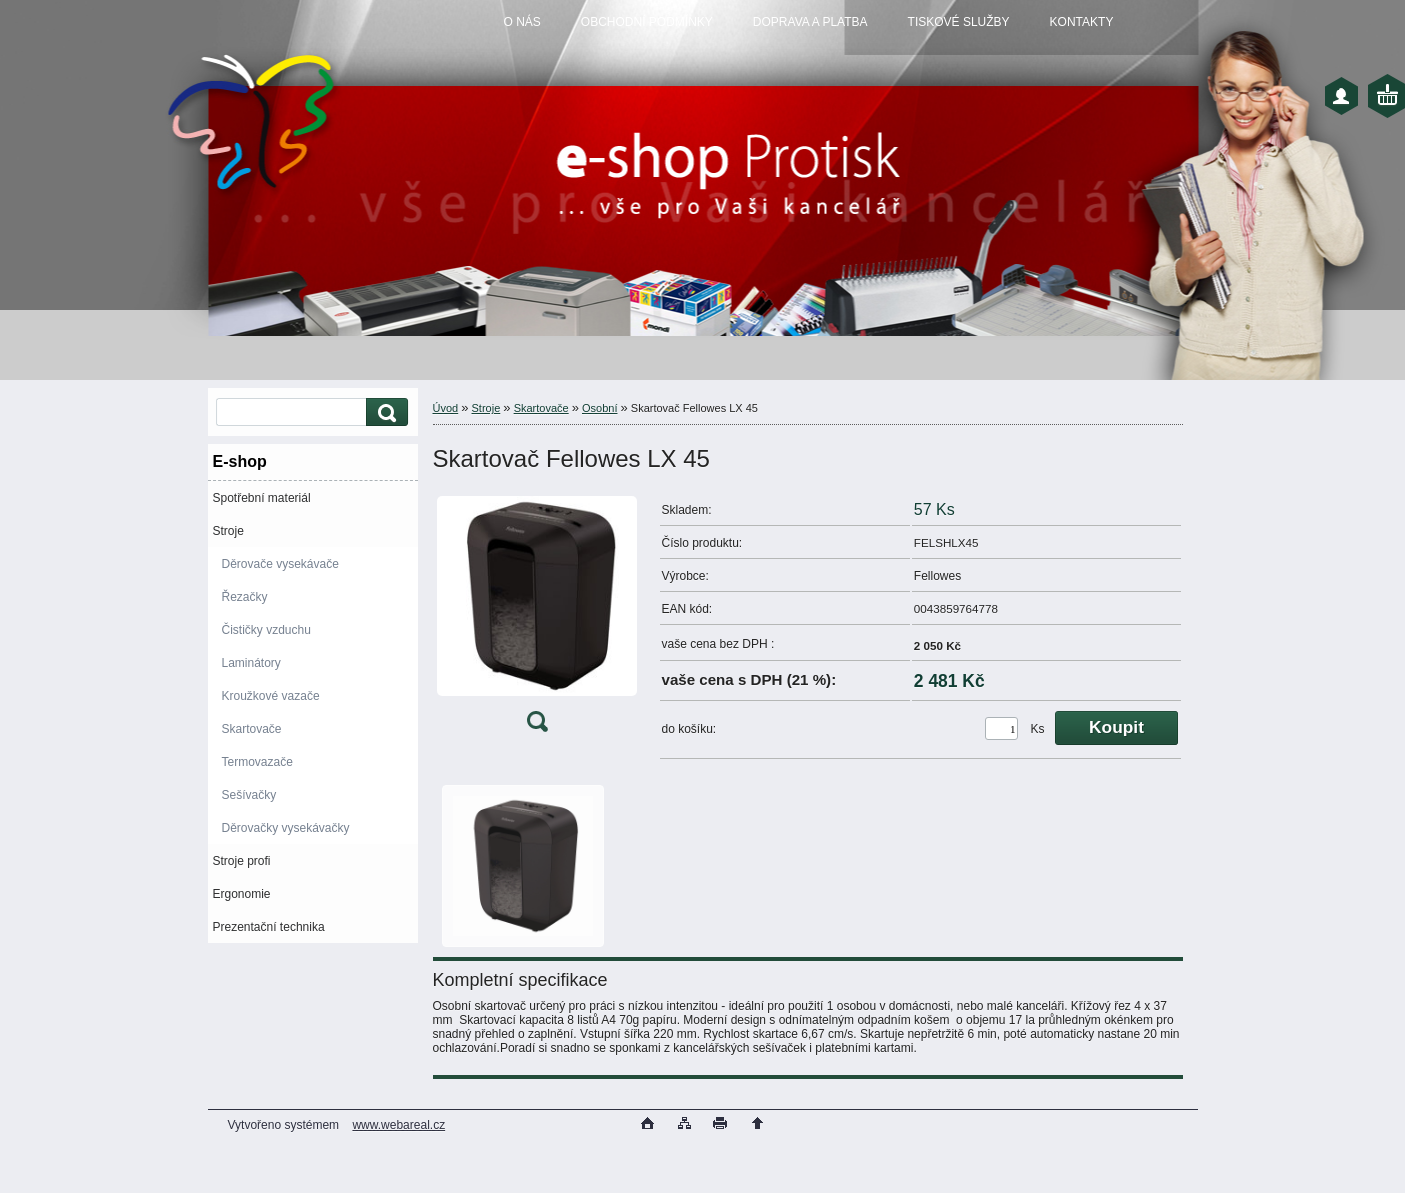  Describe the element at coordinates (251, 663) in the screenshot. I see `Laminátory` at that location.